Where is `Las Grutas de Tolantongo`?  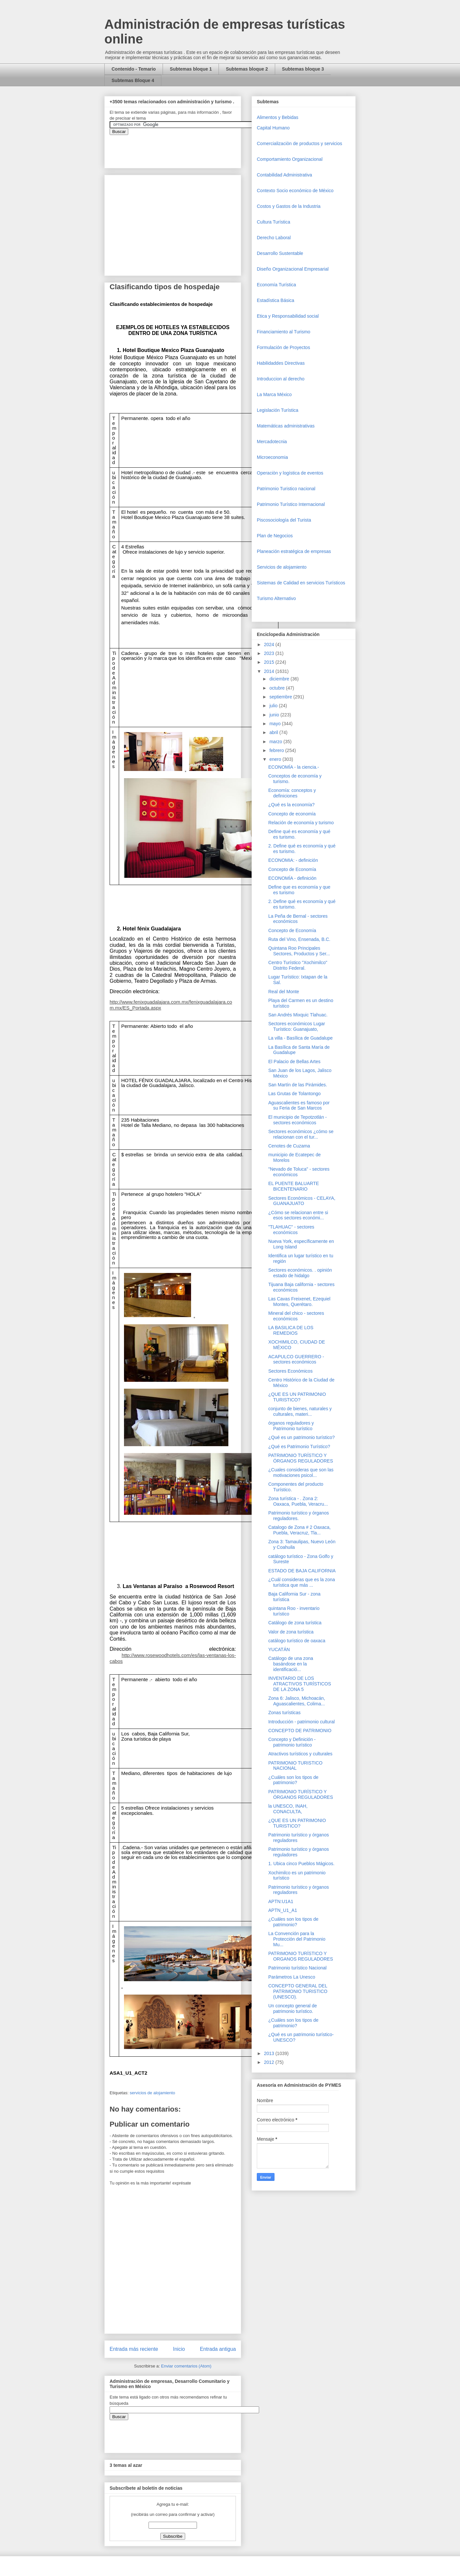 Las Grutas de Tolantongo is located at coordinates (294, 1093).